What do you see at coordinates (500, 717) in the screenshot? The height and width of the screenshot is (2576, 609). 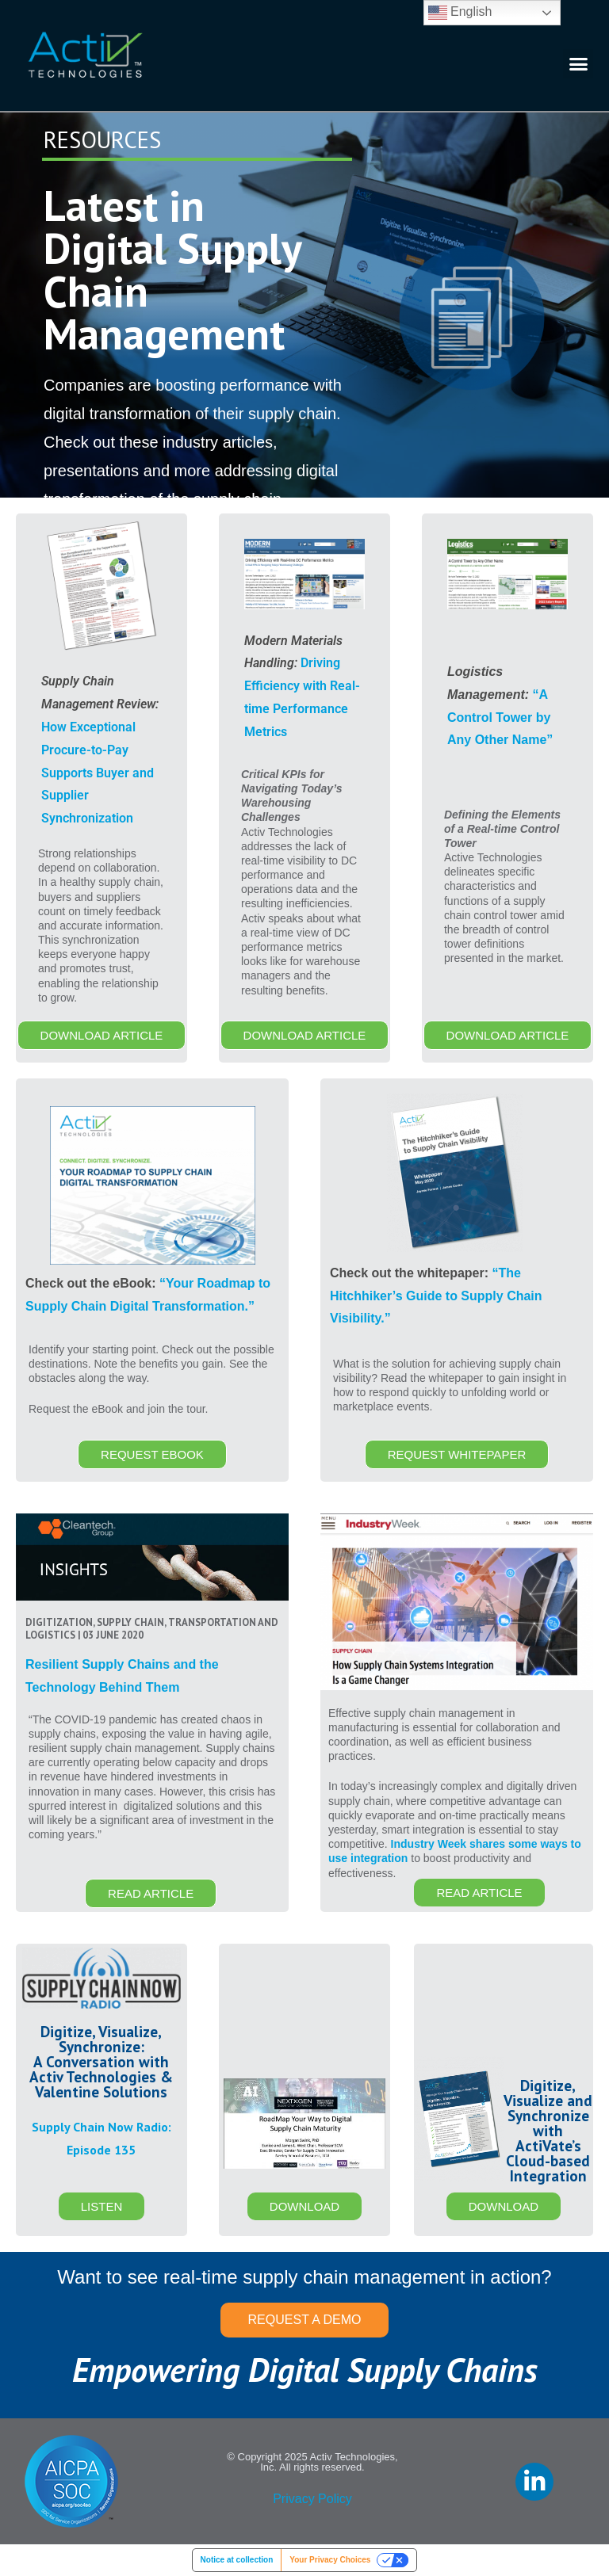 I see `“A Control Tower by Any Other Name”` at bounding box center [500, 717].